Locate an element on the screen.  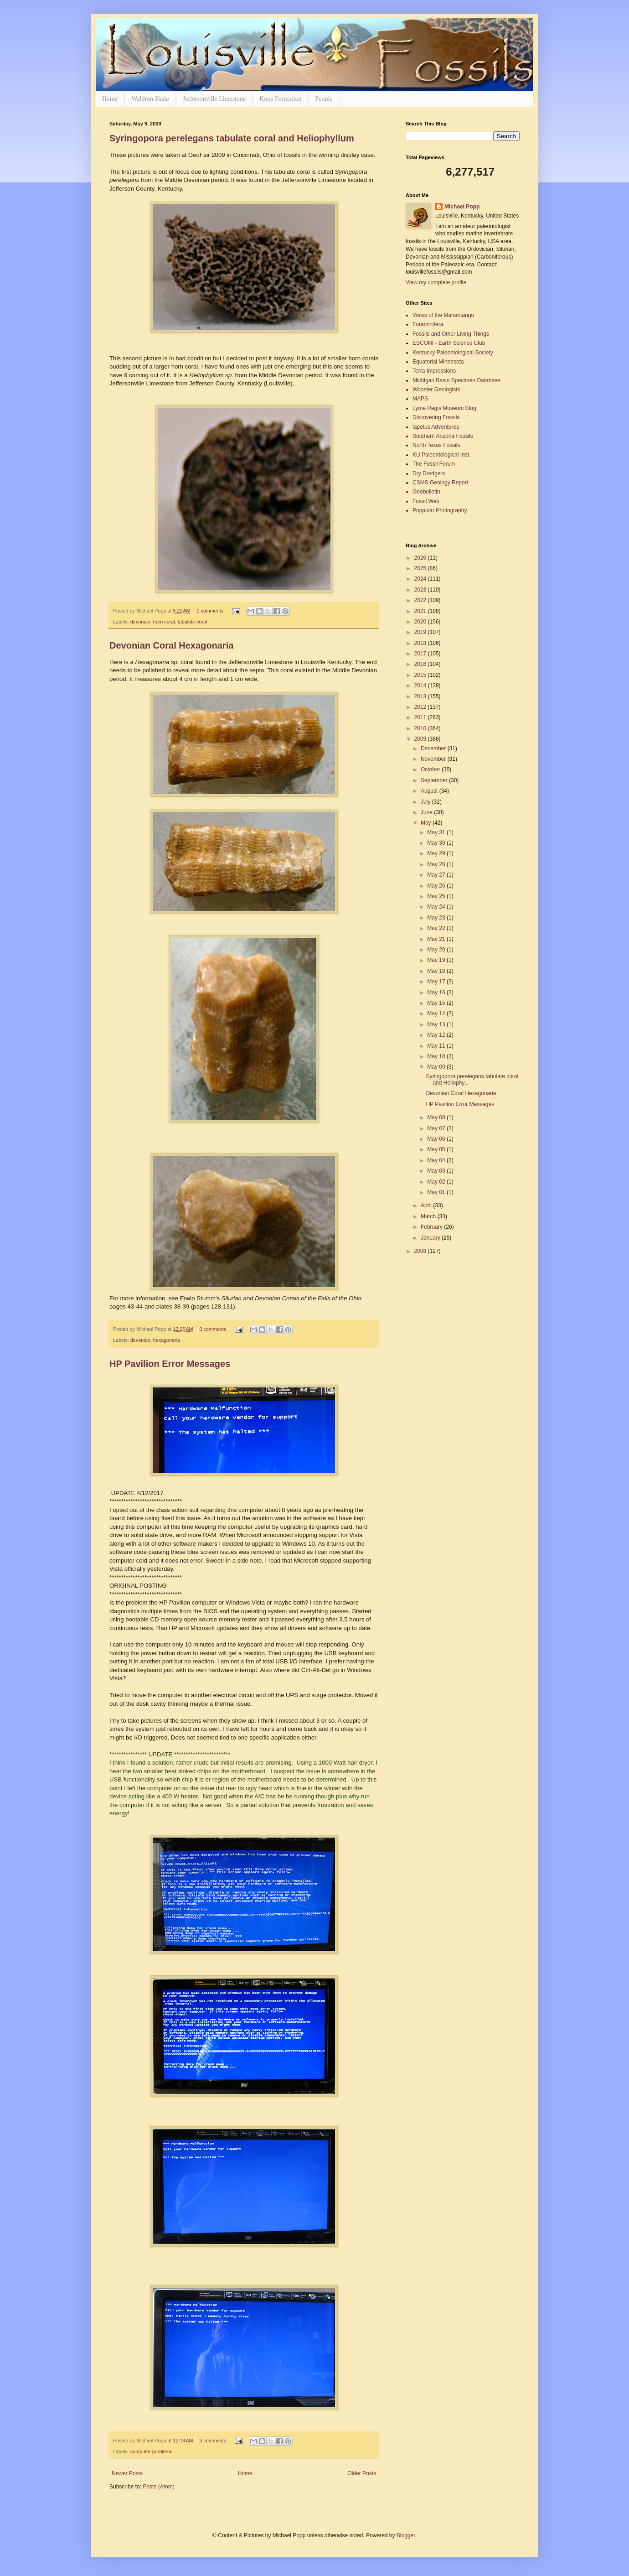
May 25 is located at coordinates (437, 896).